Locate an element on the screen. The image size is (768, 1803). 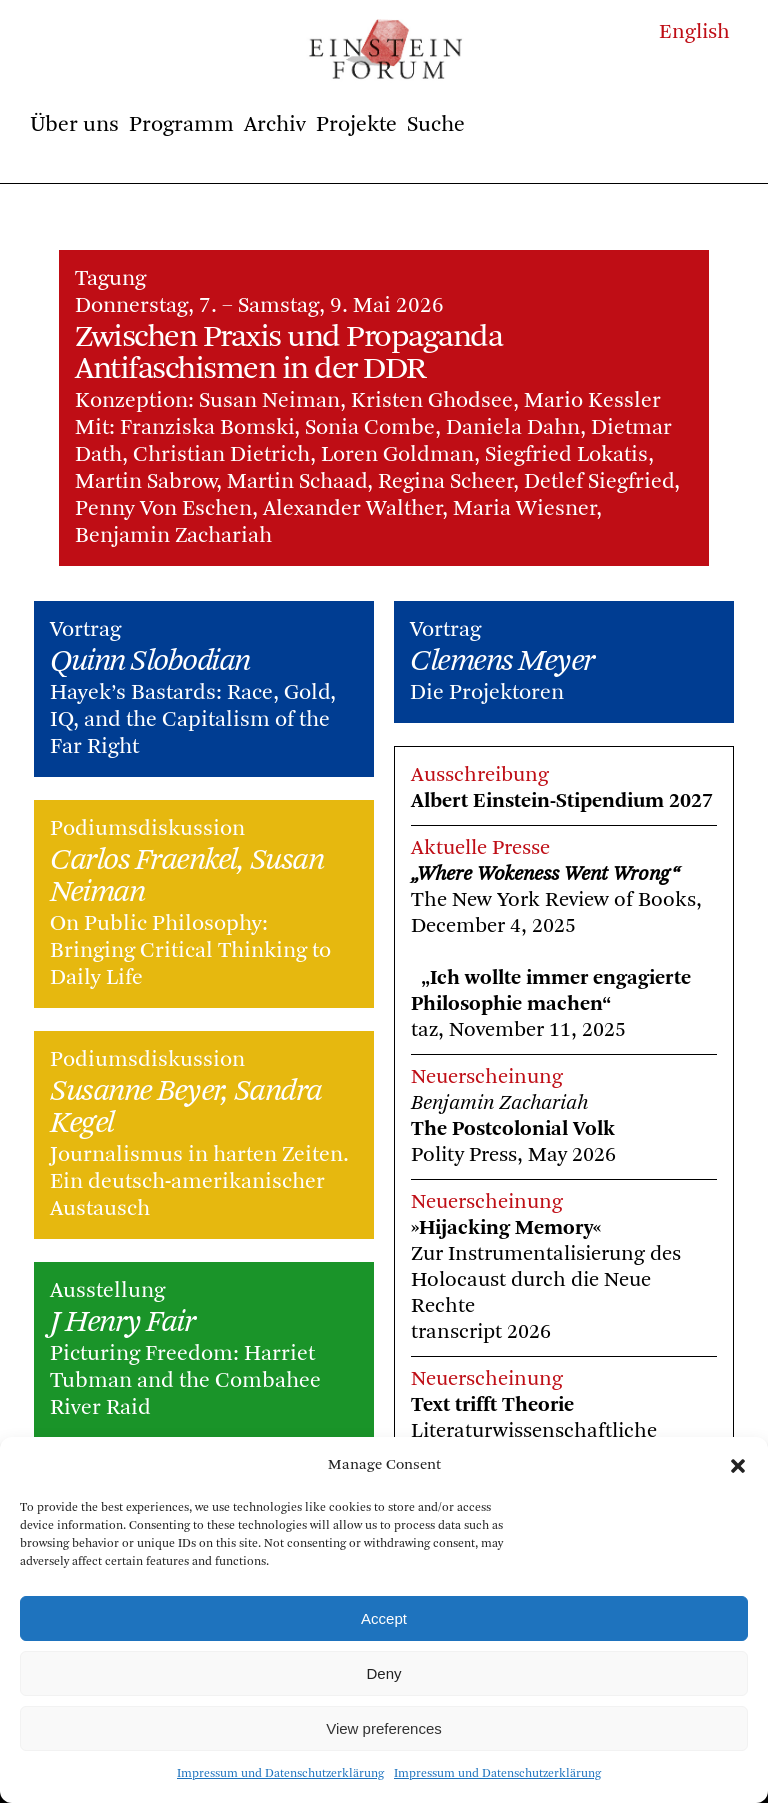
[button] is located at coordinates (738, 1466).